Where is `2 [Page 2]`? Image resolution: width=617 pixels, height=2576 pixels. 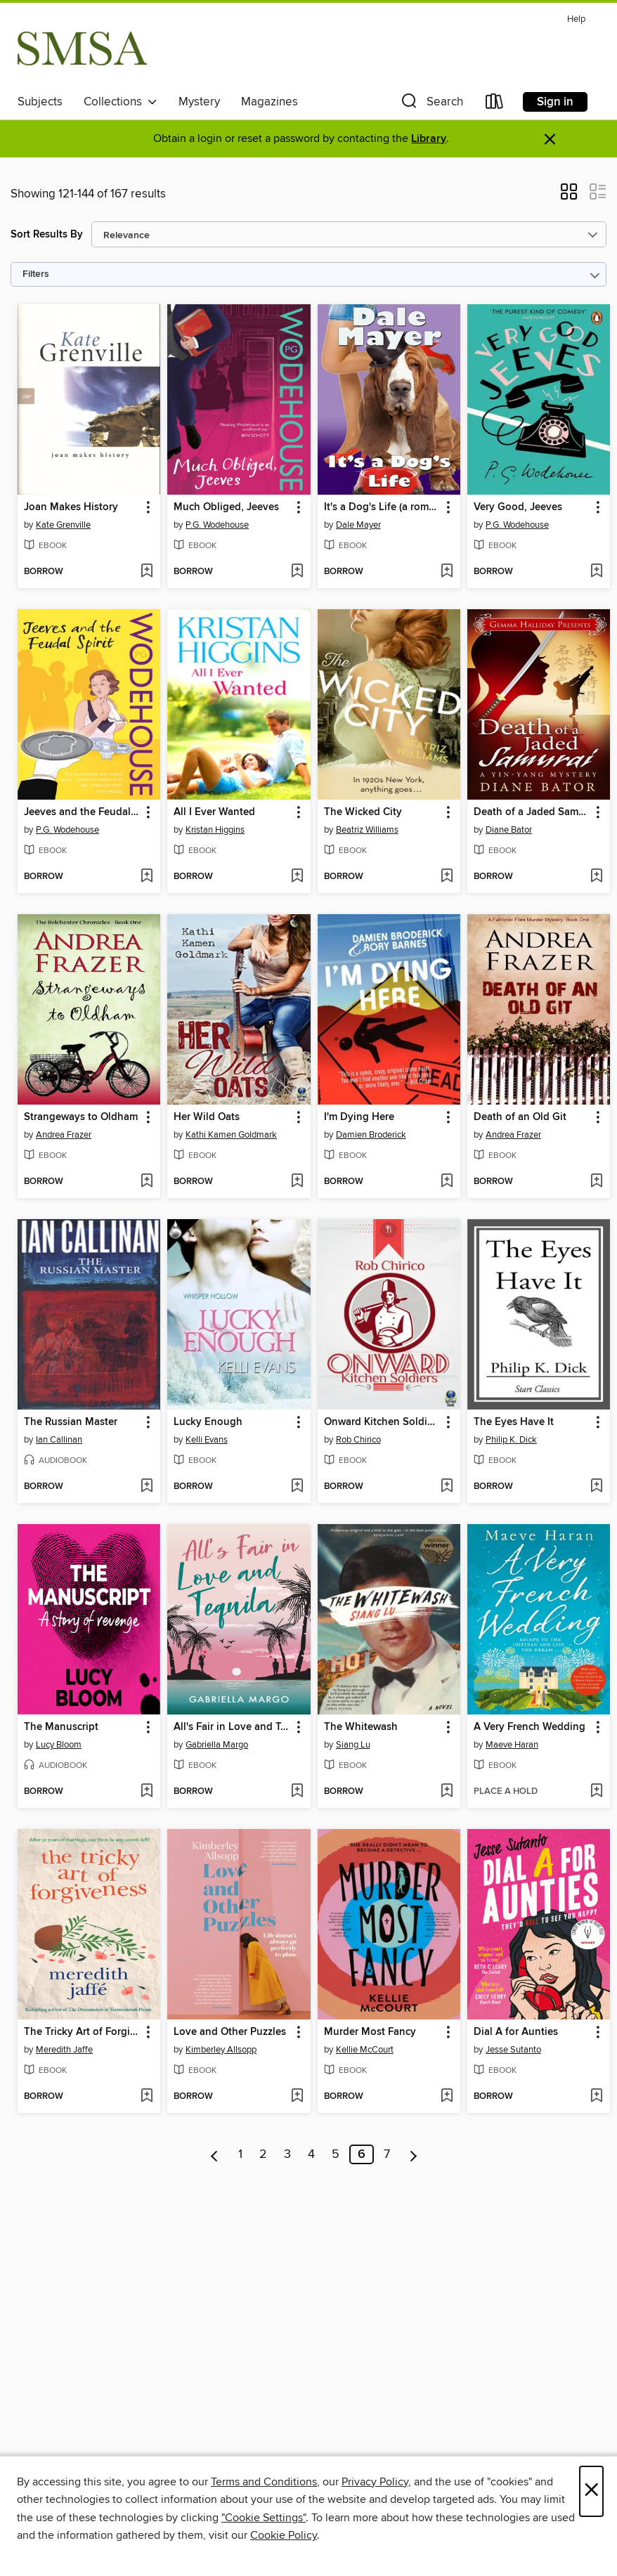 2 [Page 2] is located at coordinates (263, 2154).